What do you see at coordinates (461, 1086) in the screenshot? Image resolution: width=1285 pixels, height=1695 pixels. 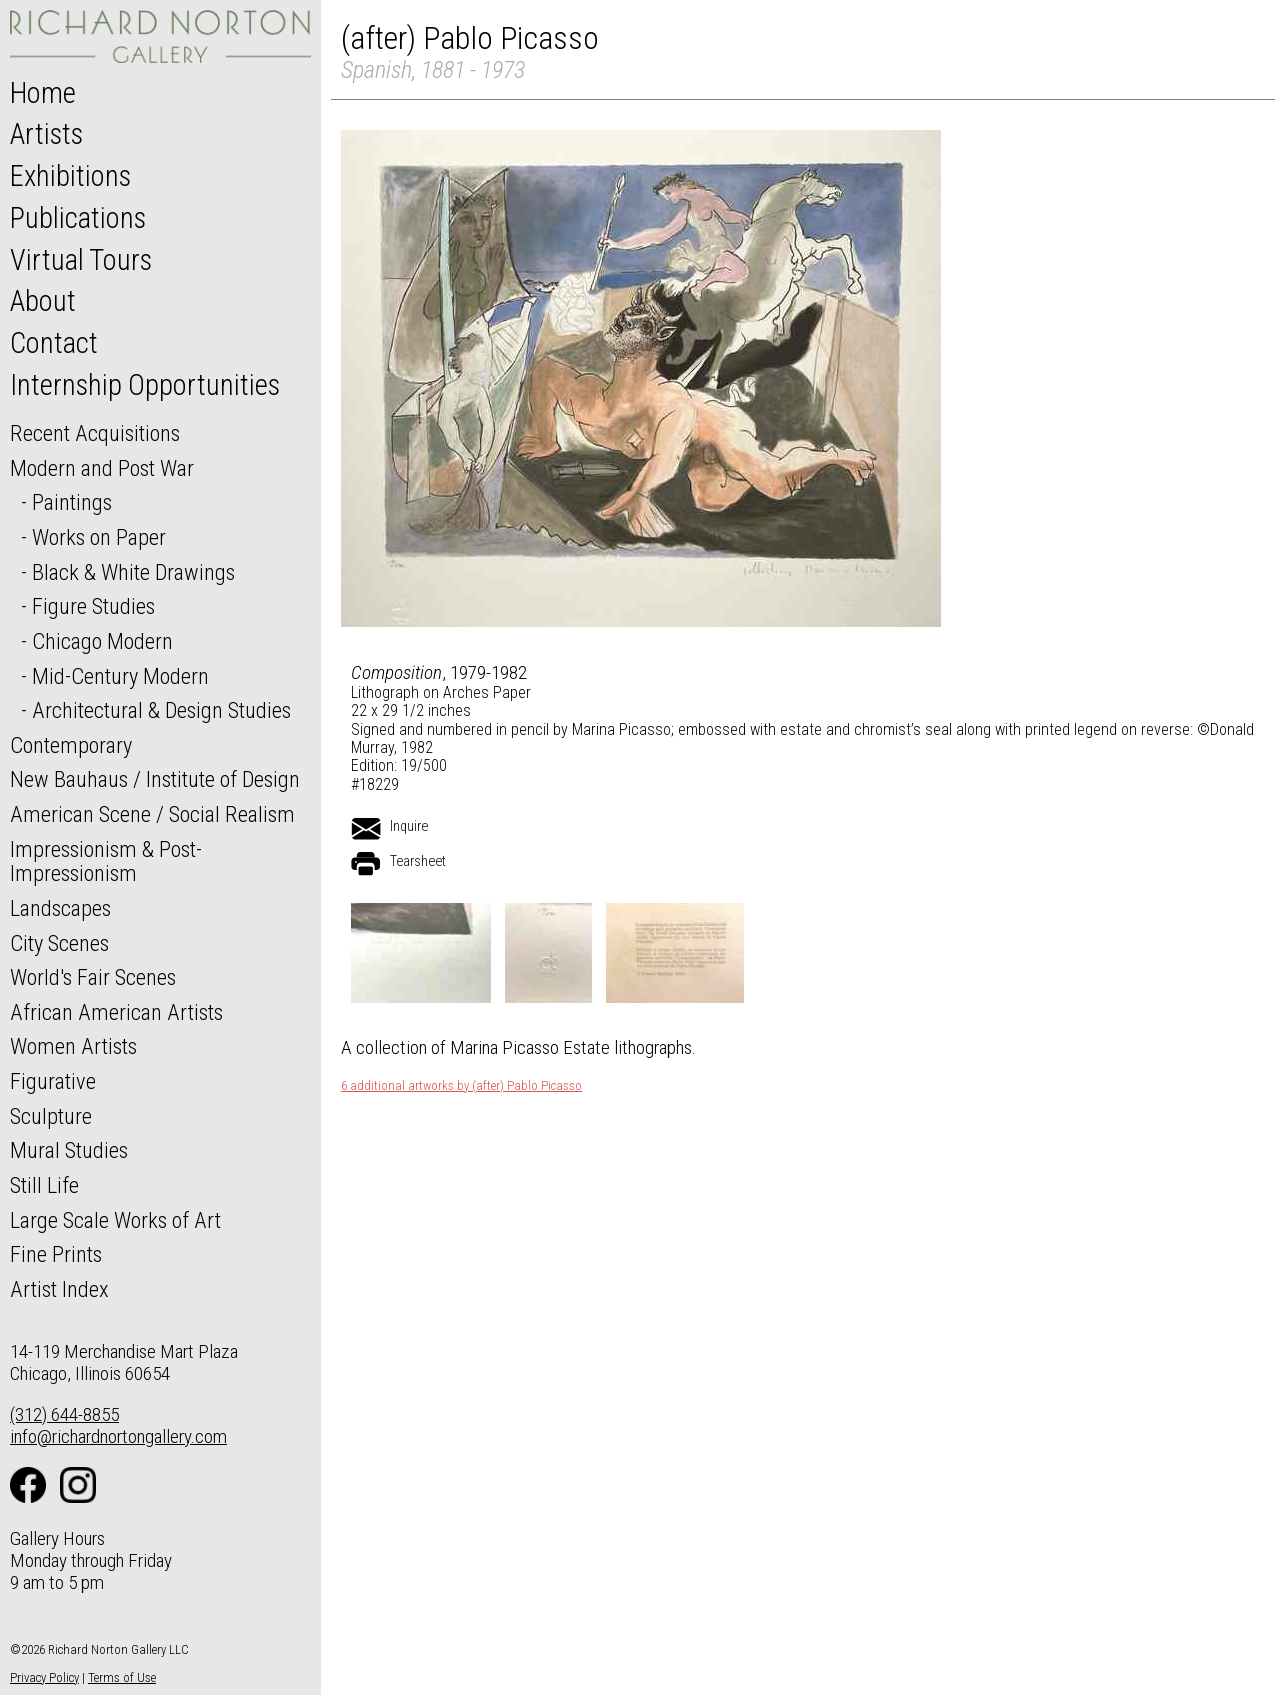 I see `6 additional artworks by (after) Pablo Picasso` at bounding box center [461, 1086].